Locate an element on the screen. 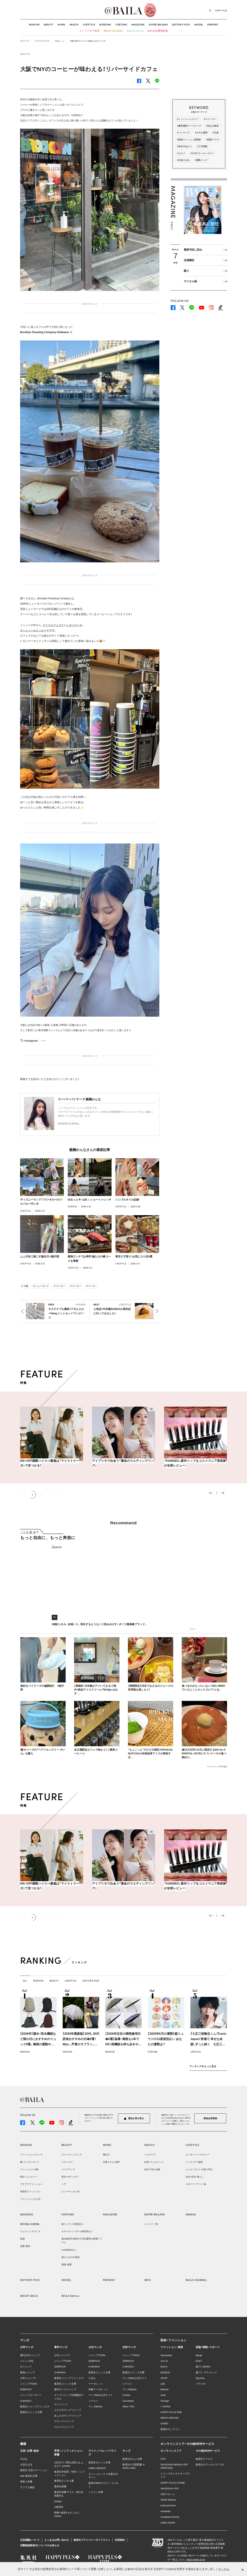 The width and height of the screenshot is (247, 2576). BAILA is located at coordinates (163, 2345).